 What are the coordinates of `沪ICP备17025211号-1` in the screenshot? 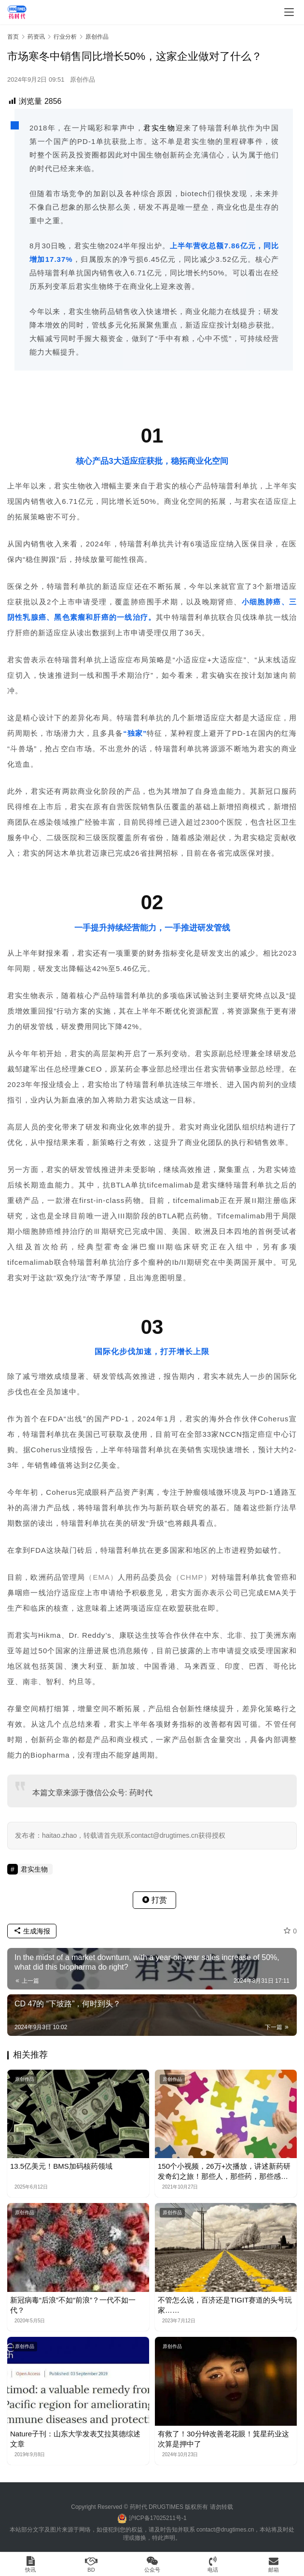 It's located at (158, 2518).